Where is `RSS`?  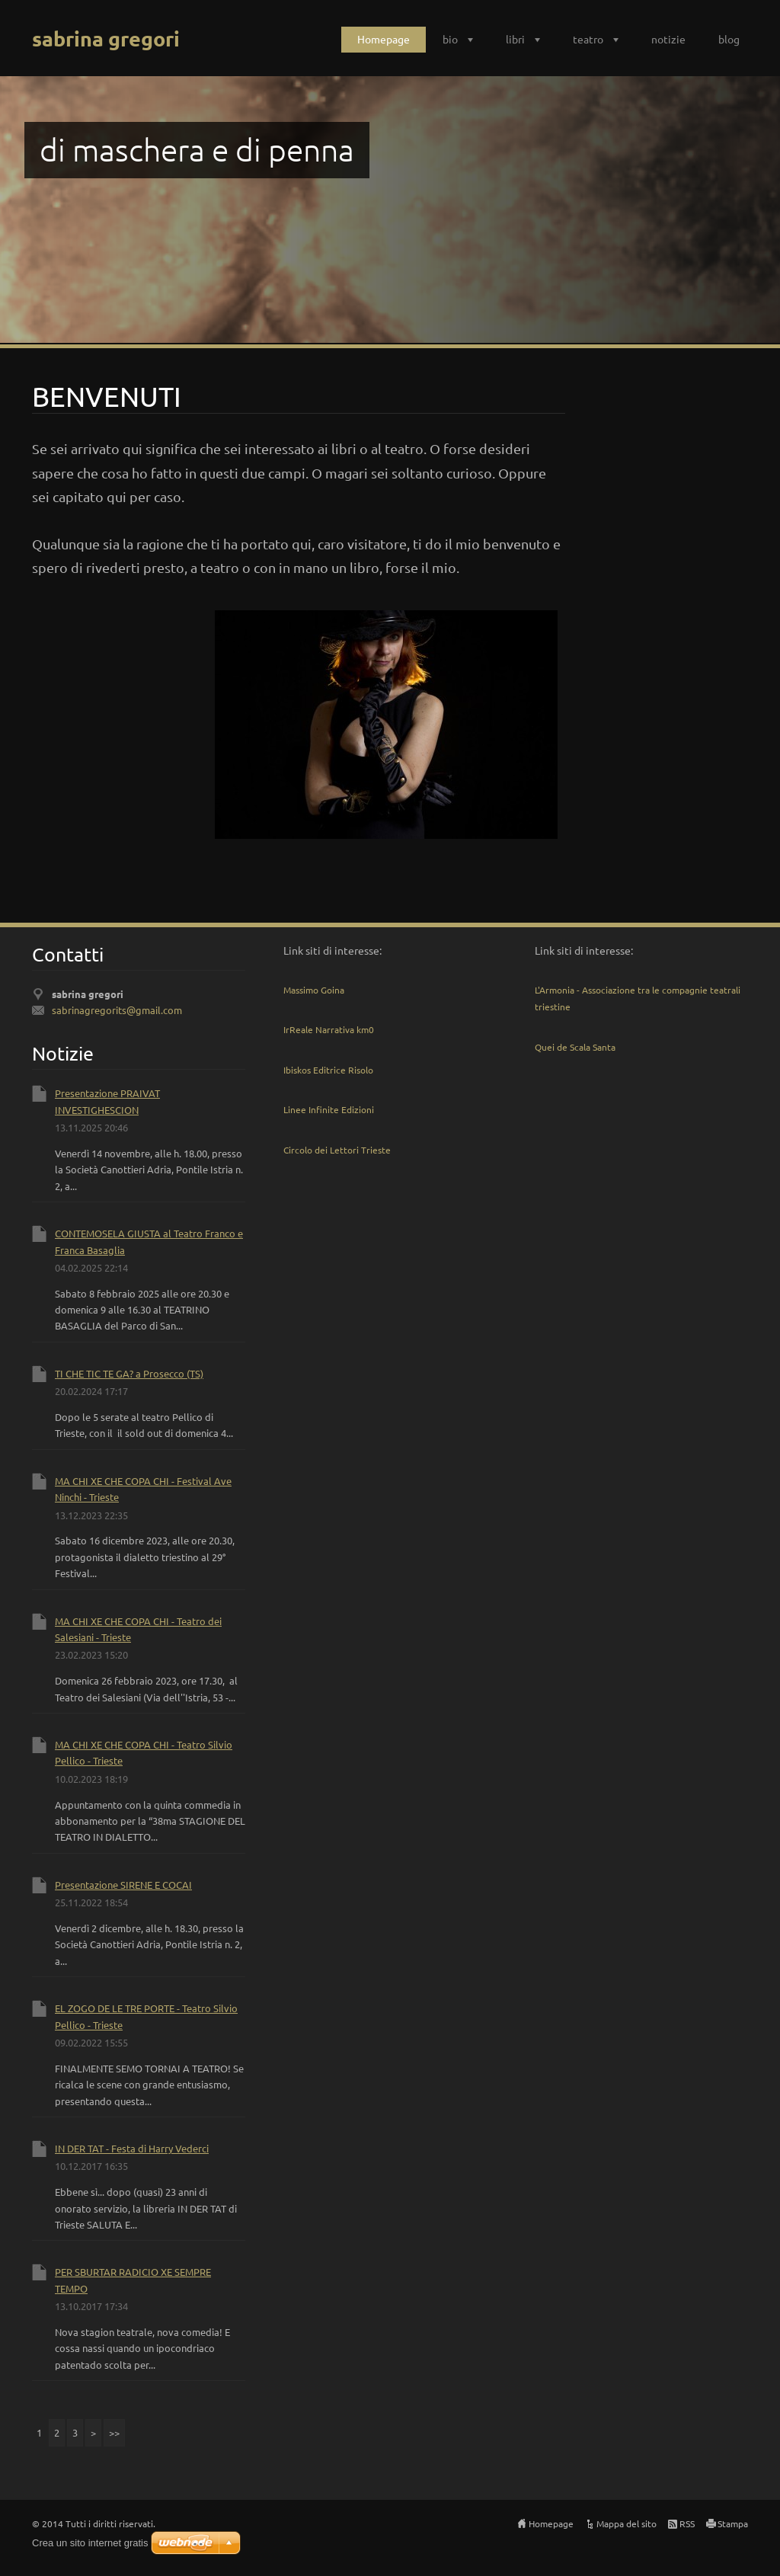 RSS is located at coordinates (687, 2523).